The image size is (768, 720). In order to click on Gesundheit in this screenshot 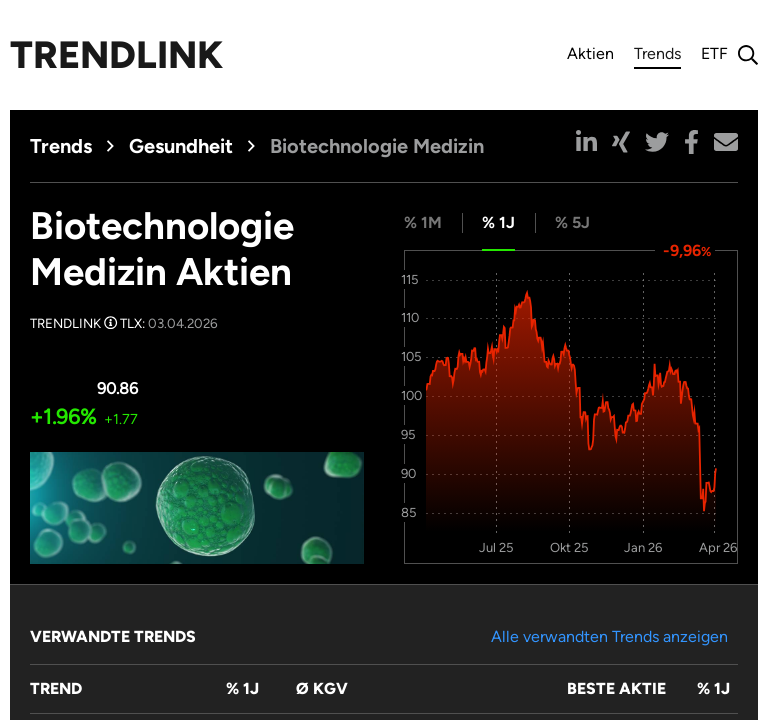, I will do `click(181, 146)`.